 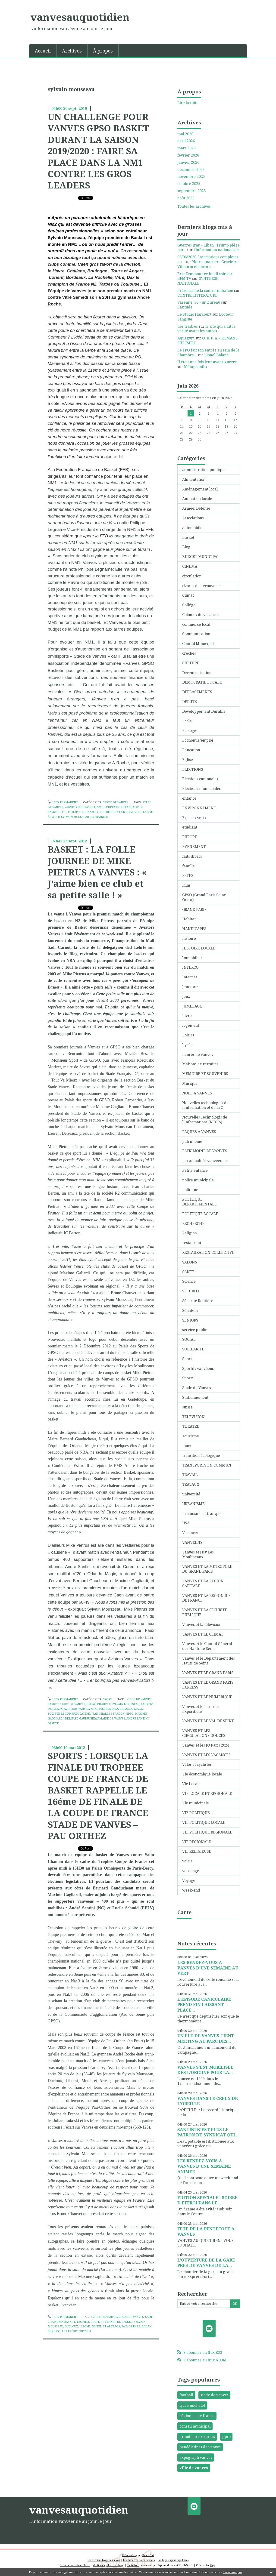 What do you see at coordinates (188, 1035) in the screenshot?
I see `Loisirs` at bounding box center [188, 1035].